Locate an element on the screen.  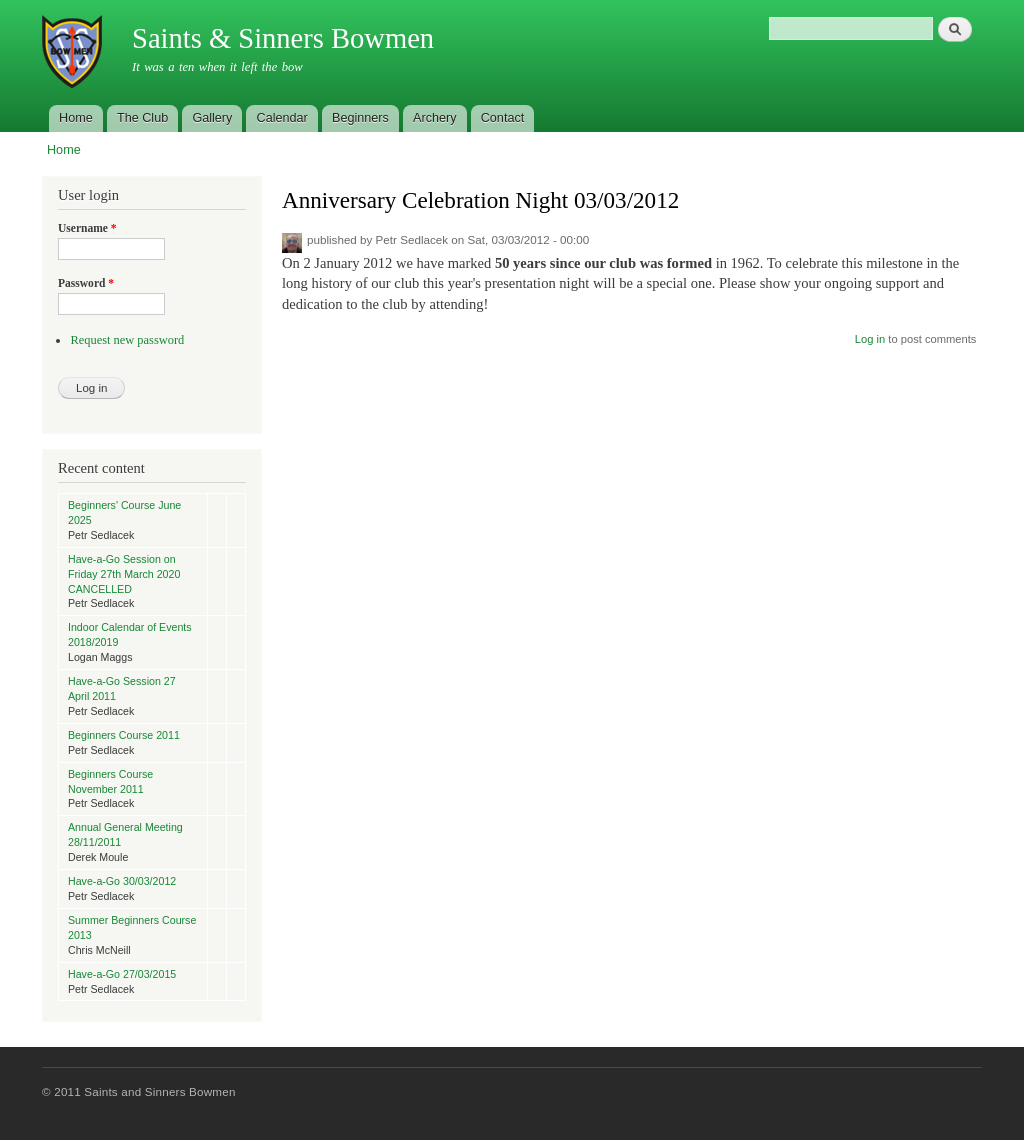
Username is located at coordinates (87, 228).